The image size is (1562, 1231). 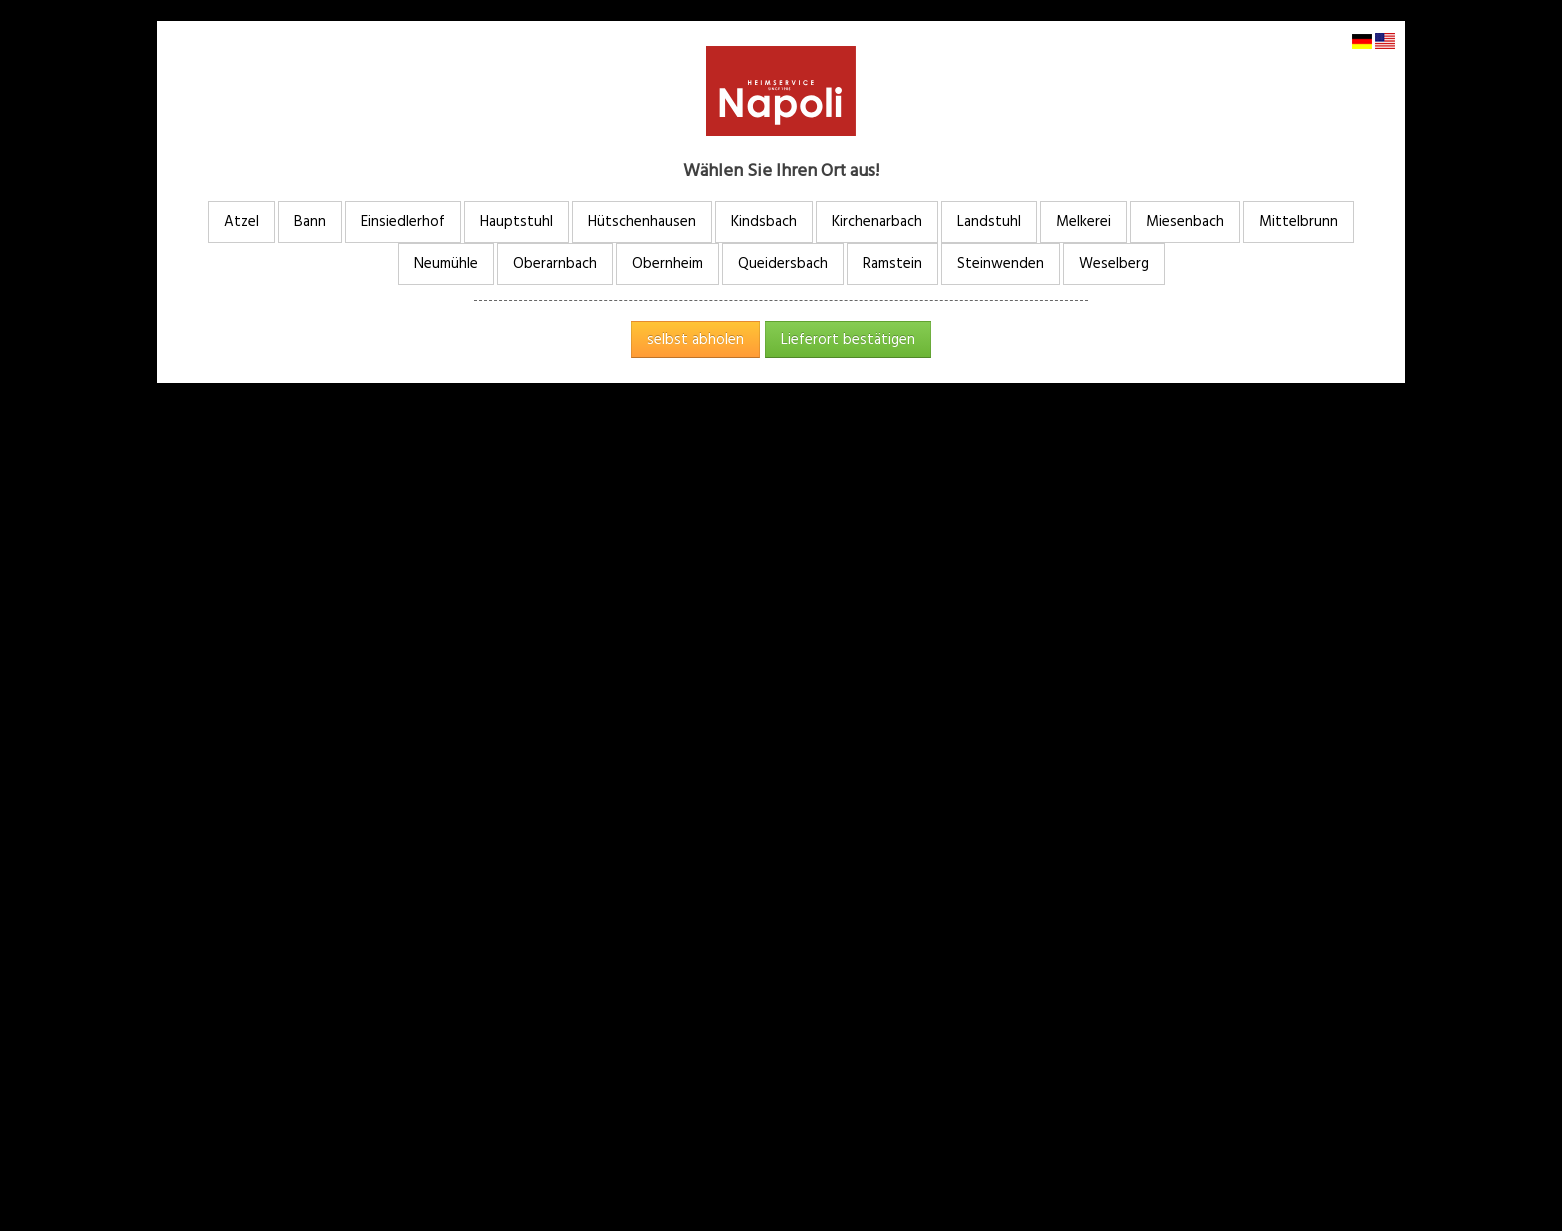 What do you see at coordinates (403, 221) in the screenshot?
I see `Einsiedlerhof` at bounding box center [403, 221].